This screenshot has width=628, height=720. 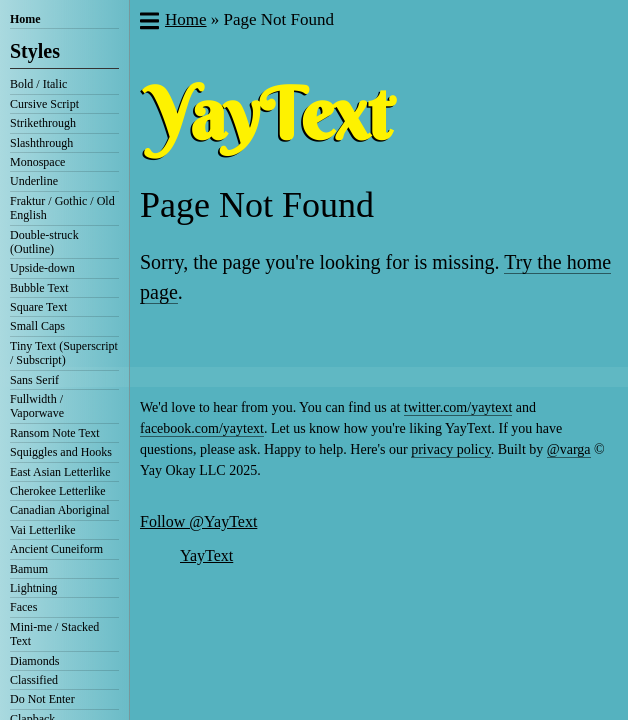 I want to click on Sans Serif, so click(x=34, y=380).